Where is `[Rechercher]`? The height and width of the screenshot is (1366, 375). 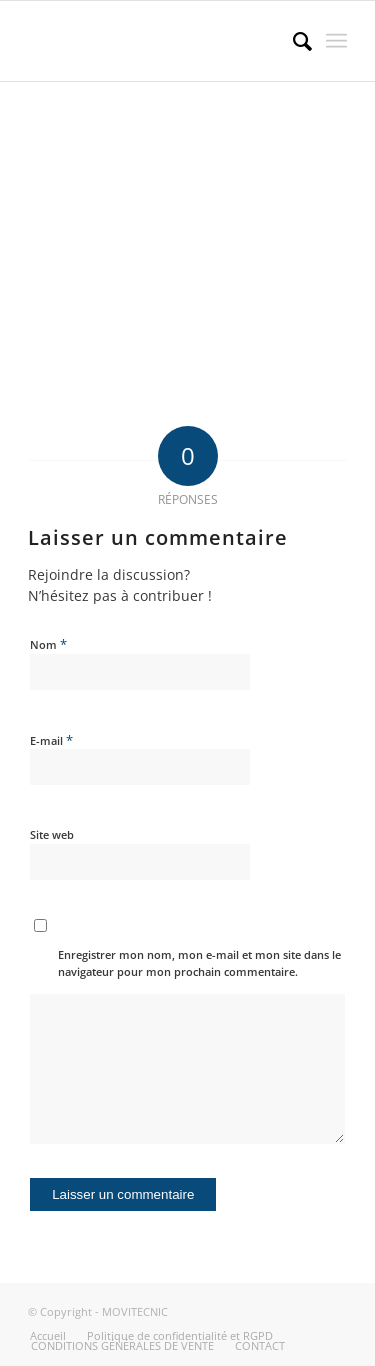 [Rechercher] is located at coordinates (292, 41).